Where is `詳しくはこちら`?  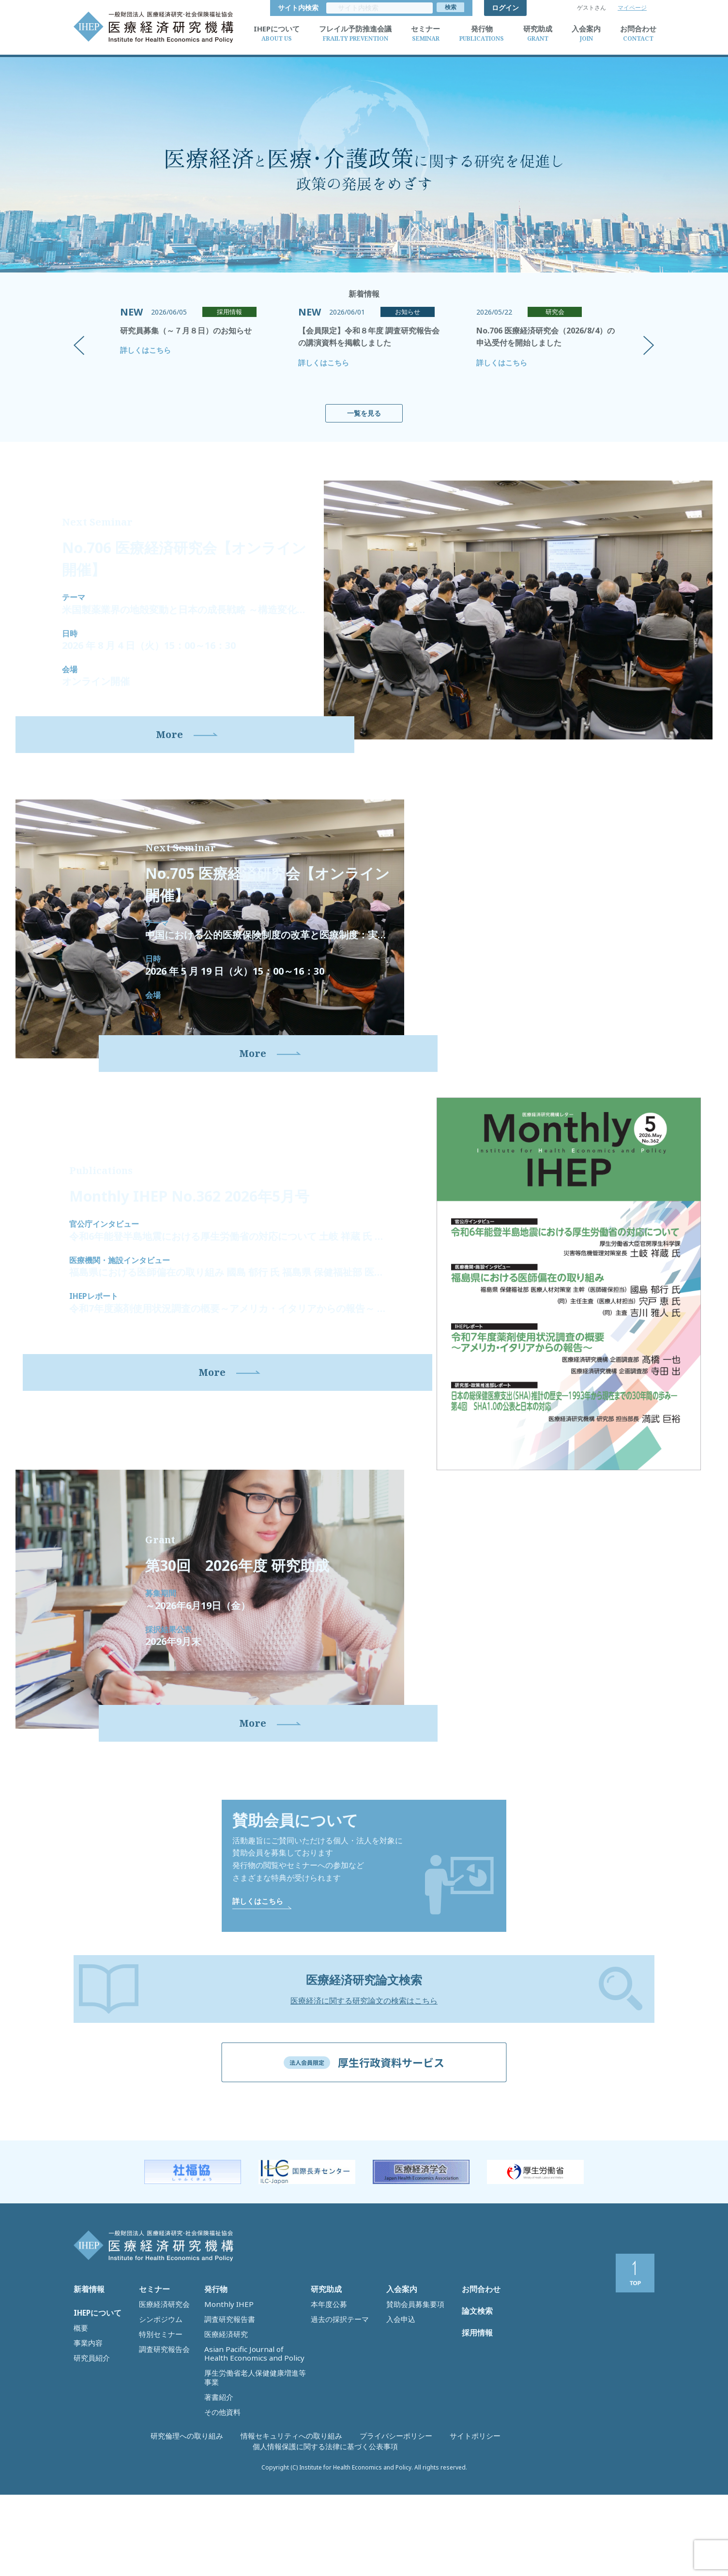 詳しくはこちら is located at coordinates (145, 350).